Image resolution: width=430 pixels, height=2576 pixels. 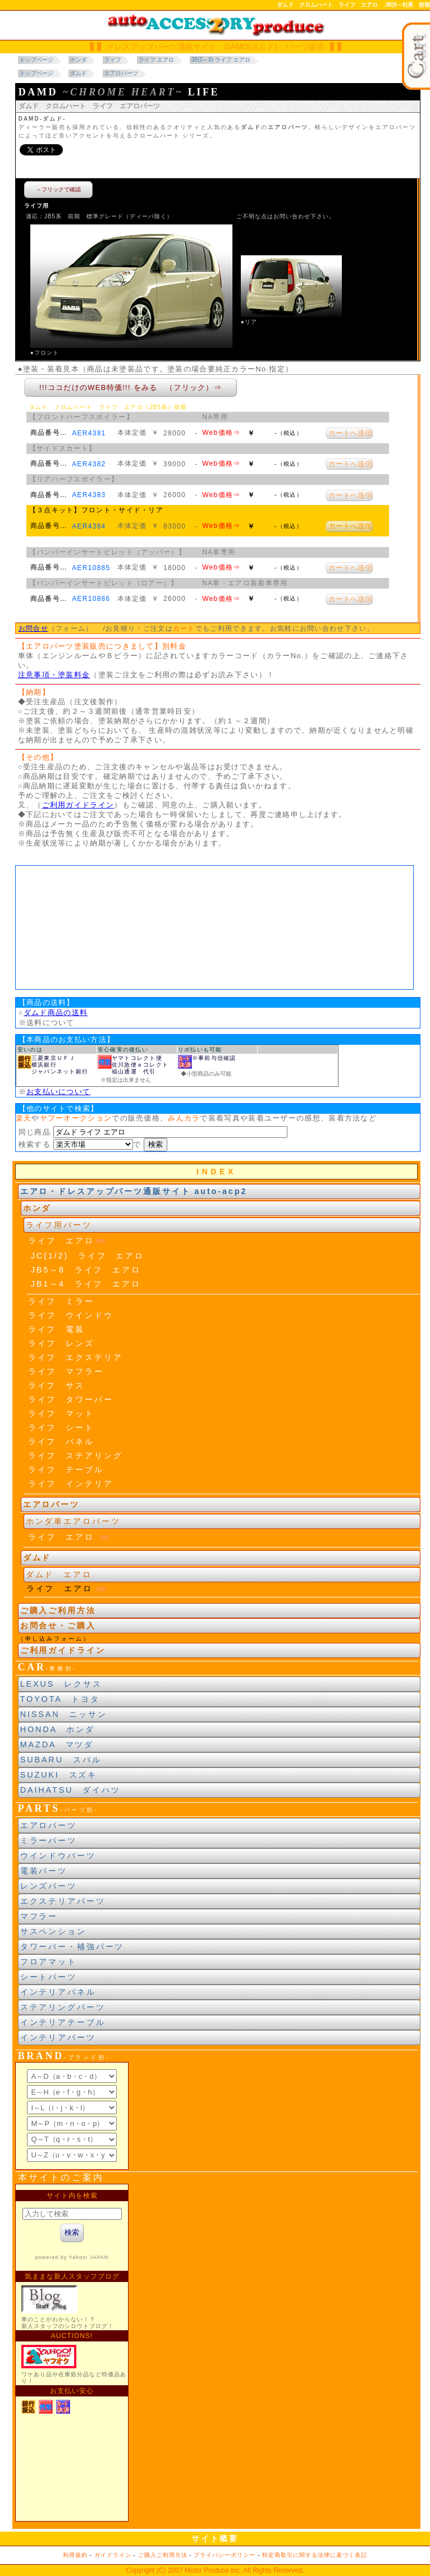 What do you see at coordinates (86, 1269) in the screenshot?
I see `JB5～8 ライフ エアロ` at bounding box center [86, 1269].